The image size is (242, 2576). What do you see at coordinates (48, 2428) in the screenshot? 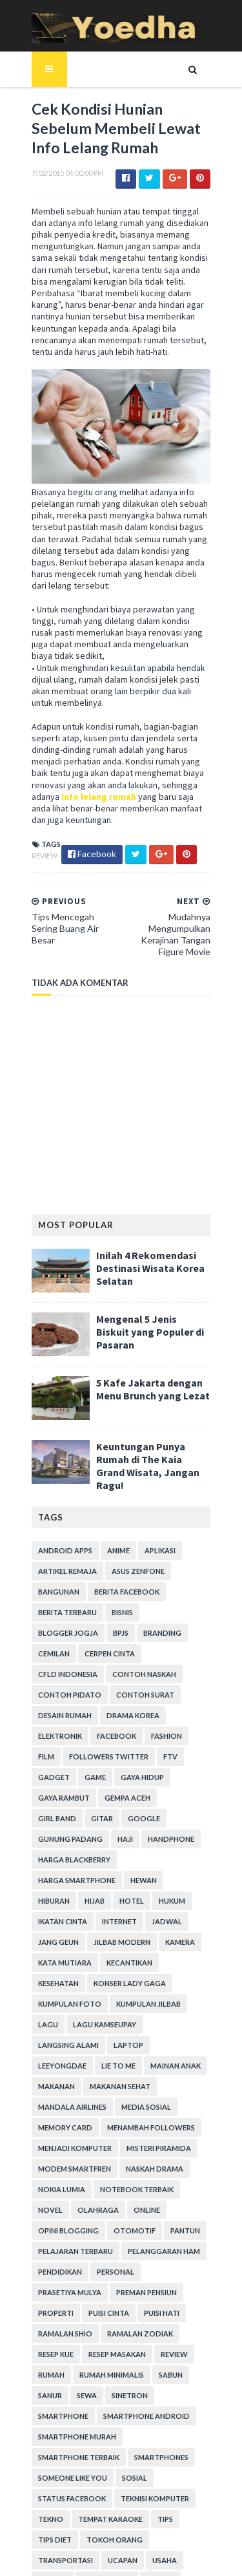
I see `Tips Diet` at bounding box center [48, 2428].